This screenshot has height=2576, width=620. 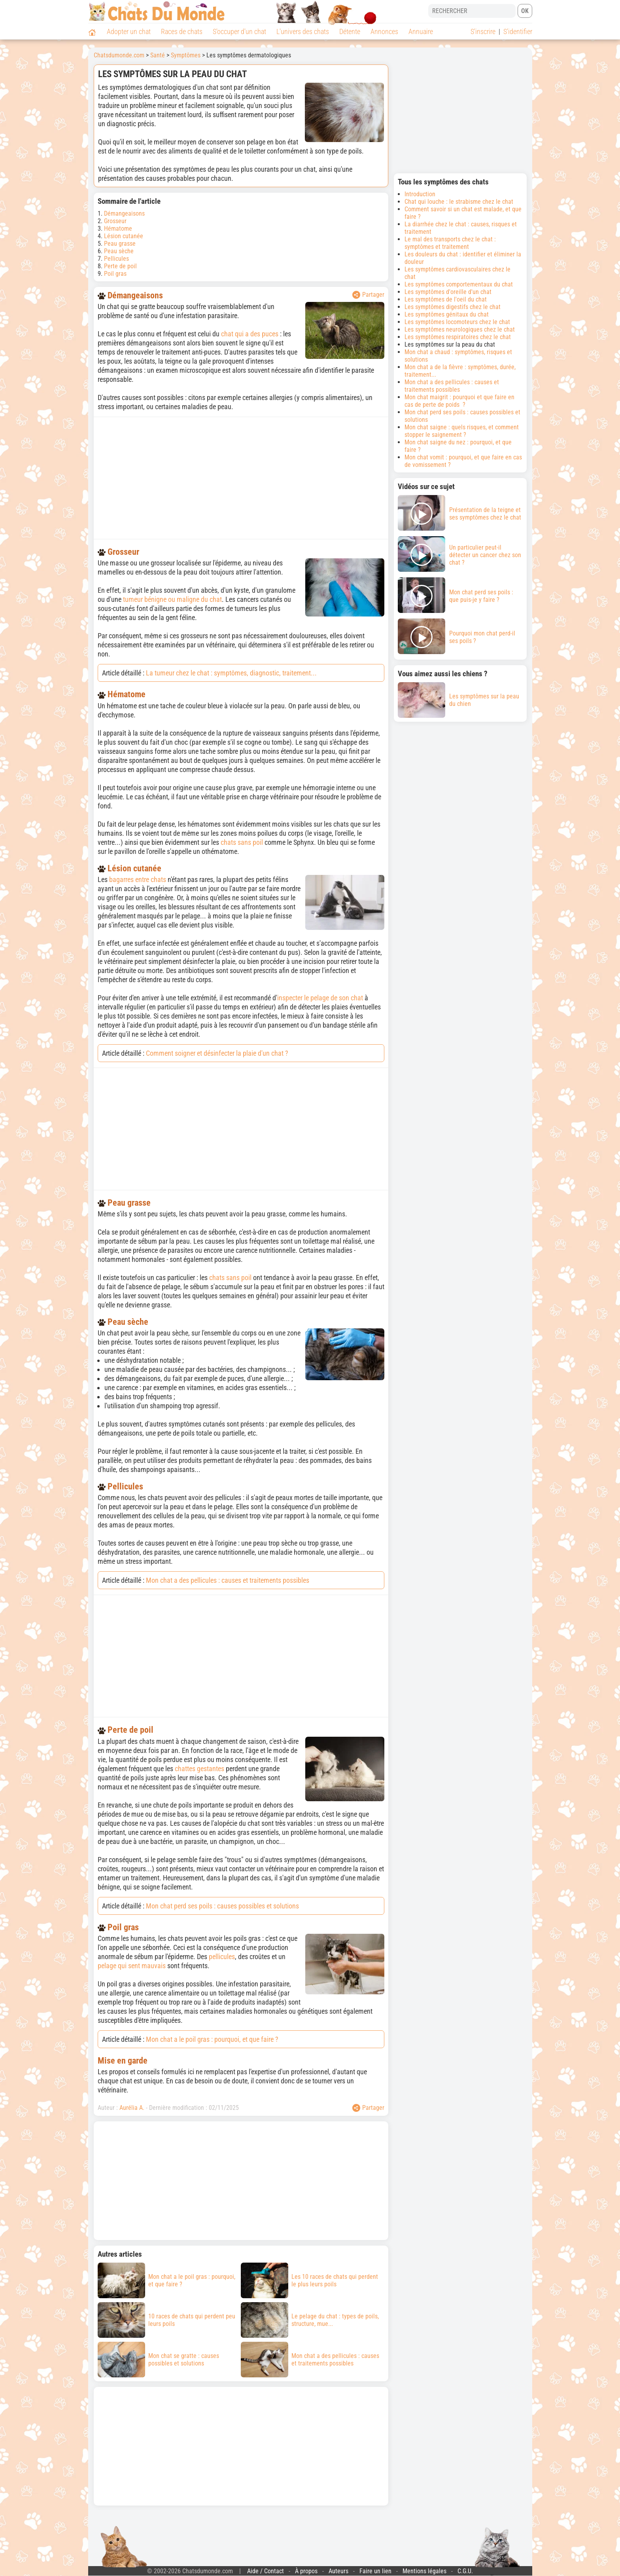 What do you see at coordinates (116, 258) in the screenshot?
I see `Pellicules` at bounding box center [116, 258].